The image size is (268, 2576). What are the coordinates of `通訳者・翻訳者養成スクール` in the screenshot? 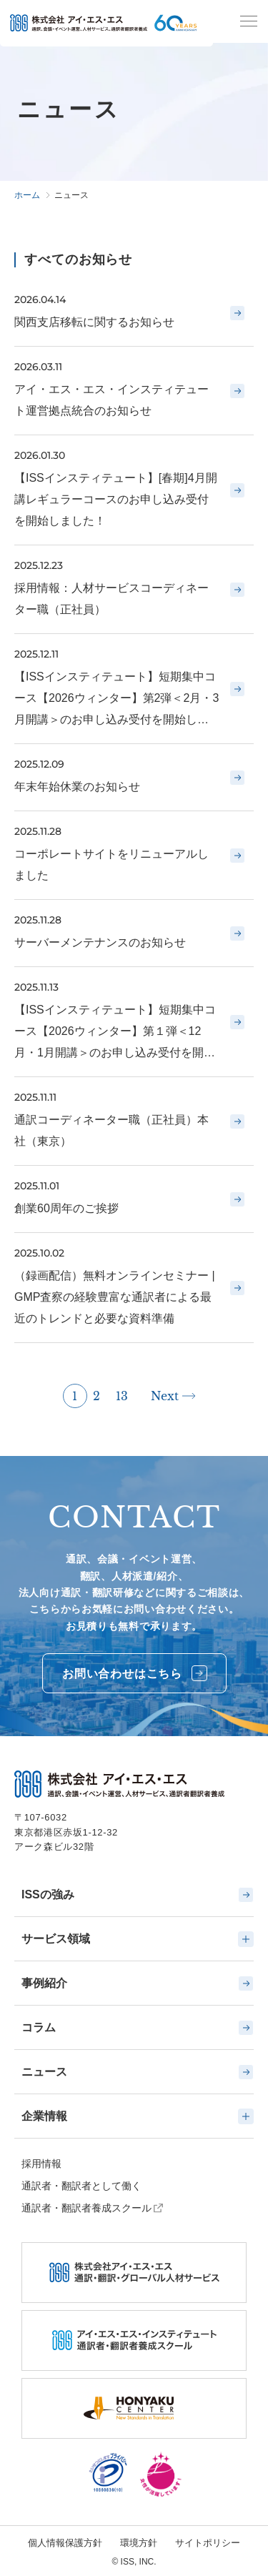 It's located at (86, 2208).